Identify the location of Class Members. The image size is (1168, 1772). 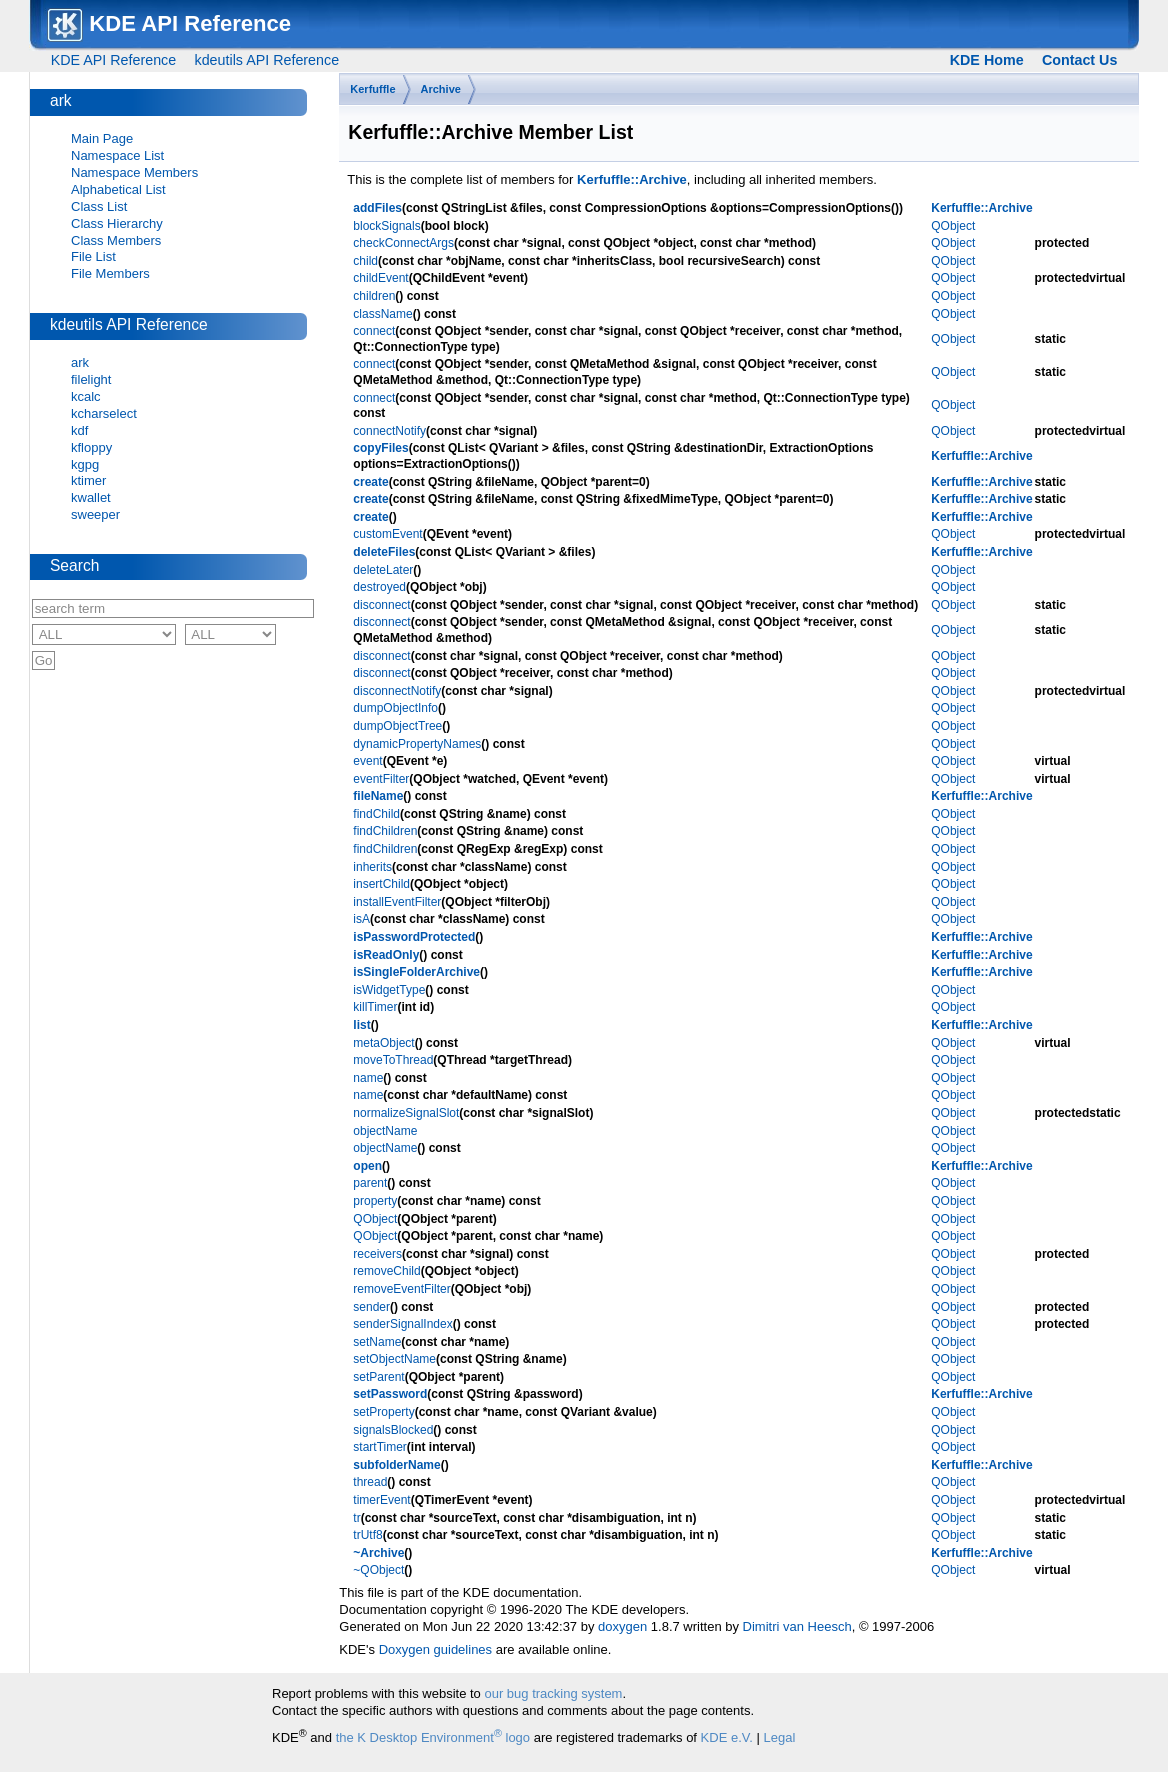
(116, 240).